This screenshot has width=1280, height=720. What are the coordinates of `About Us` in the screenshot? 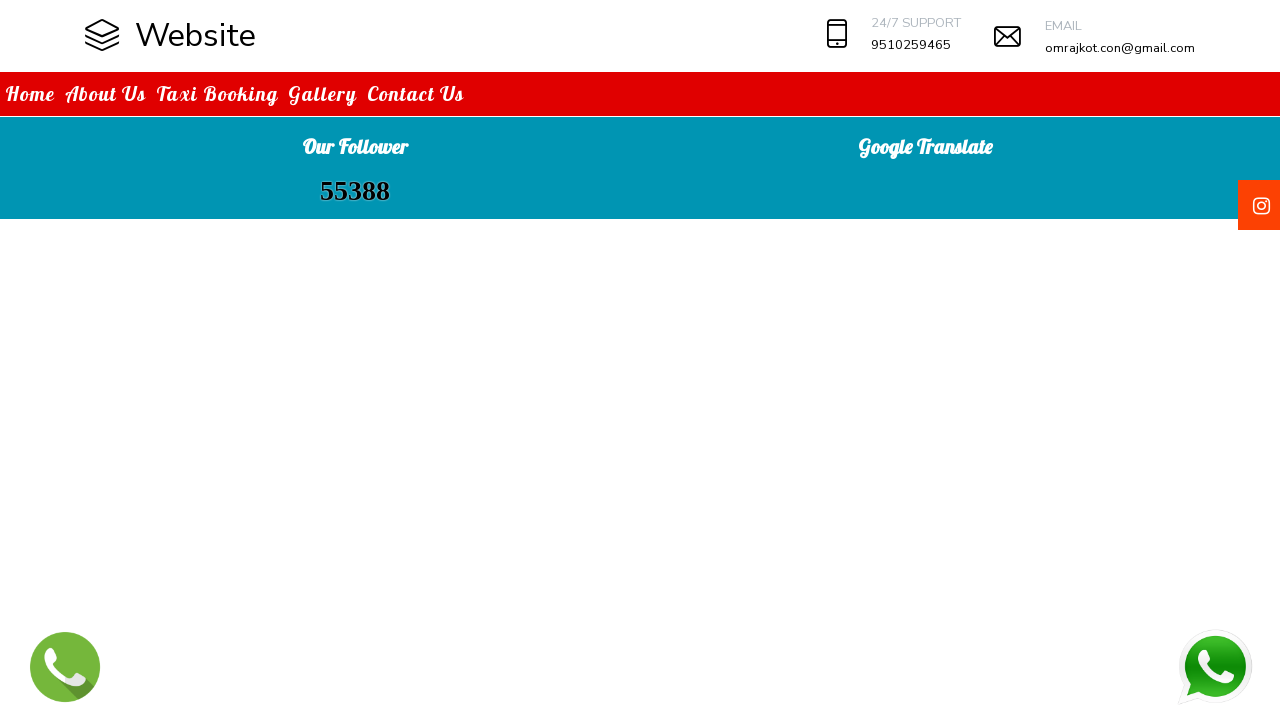 It's located at (105, 93).